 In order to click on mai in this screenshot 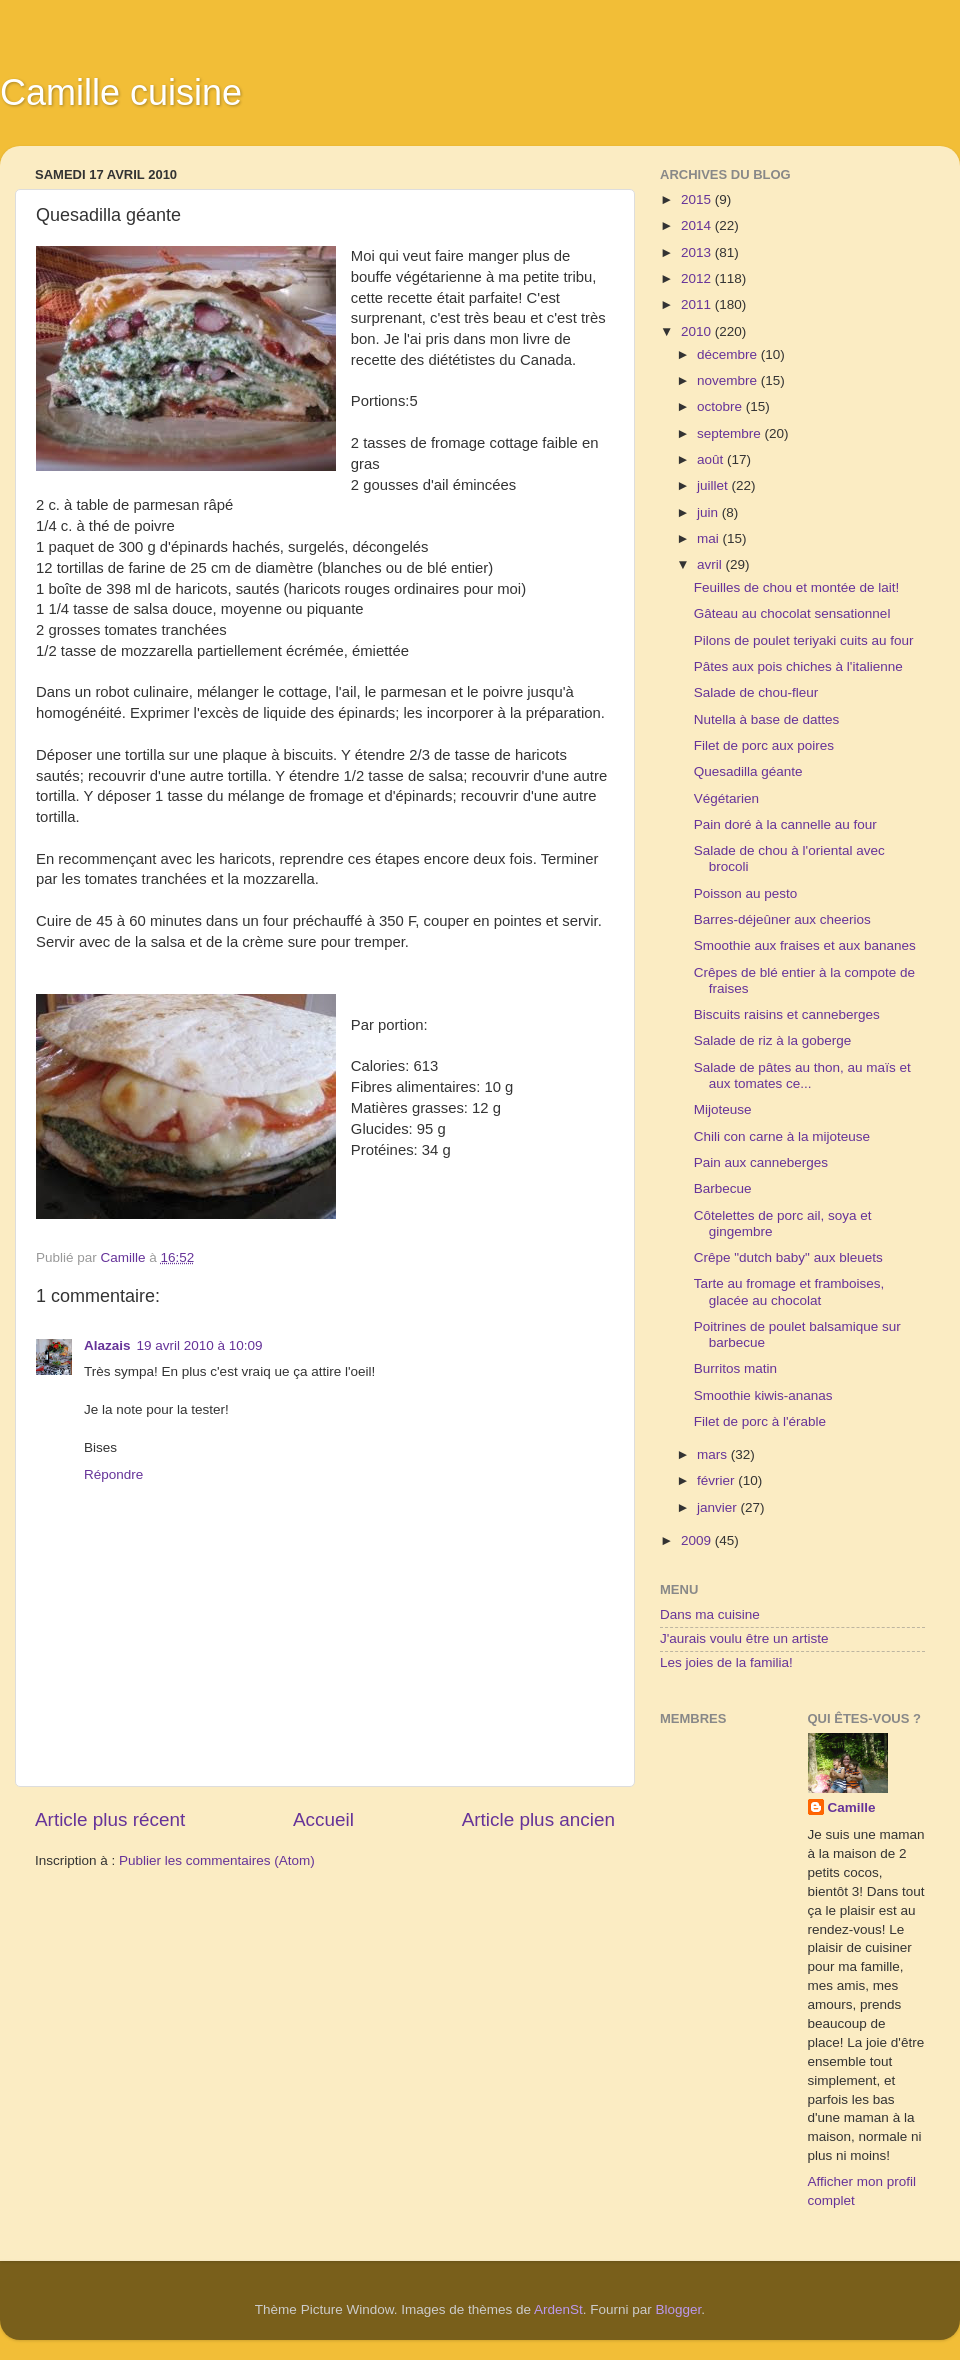, I will do `click(710, 538)`.